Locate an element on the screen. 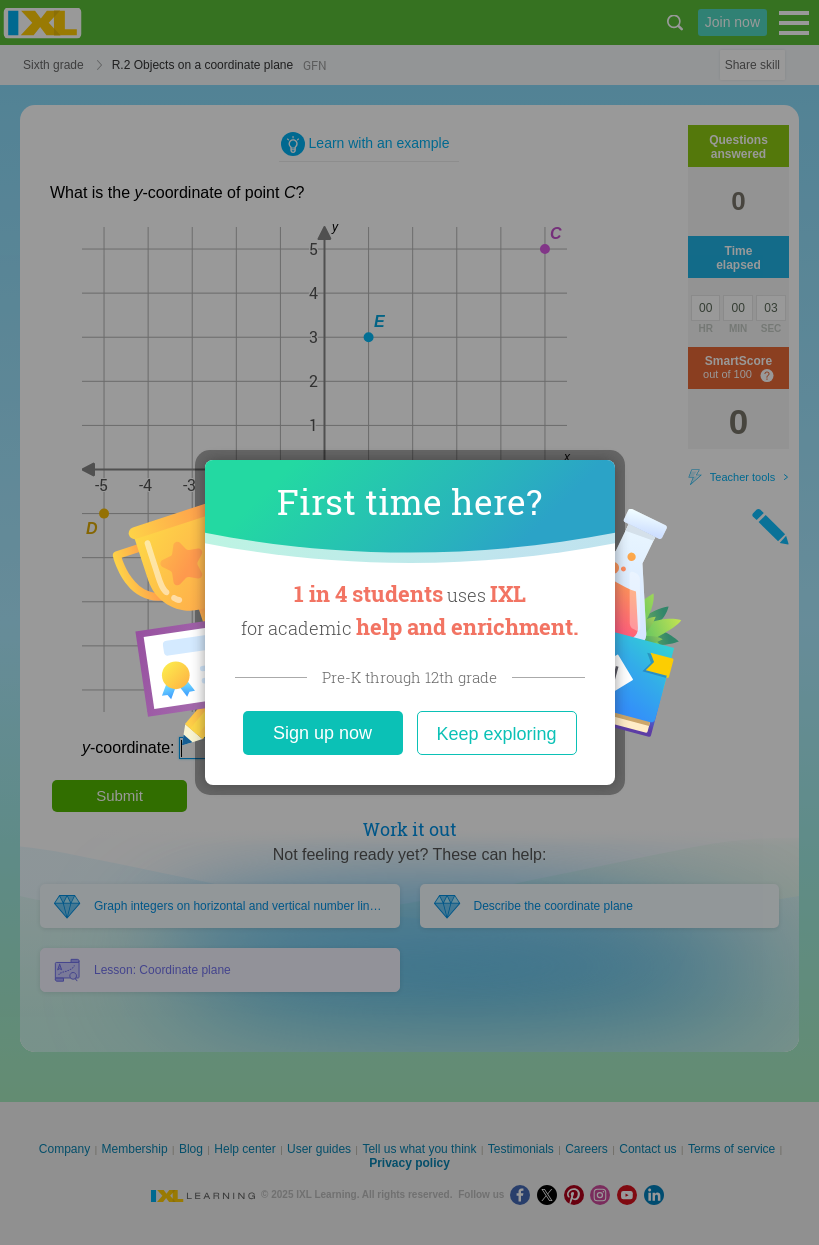 Image resolution: width=819 pixels, height=1245 pixels. Keep exploring [Close] is located at coordinates (496, 734).